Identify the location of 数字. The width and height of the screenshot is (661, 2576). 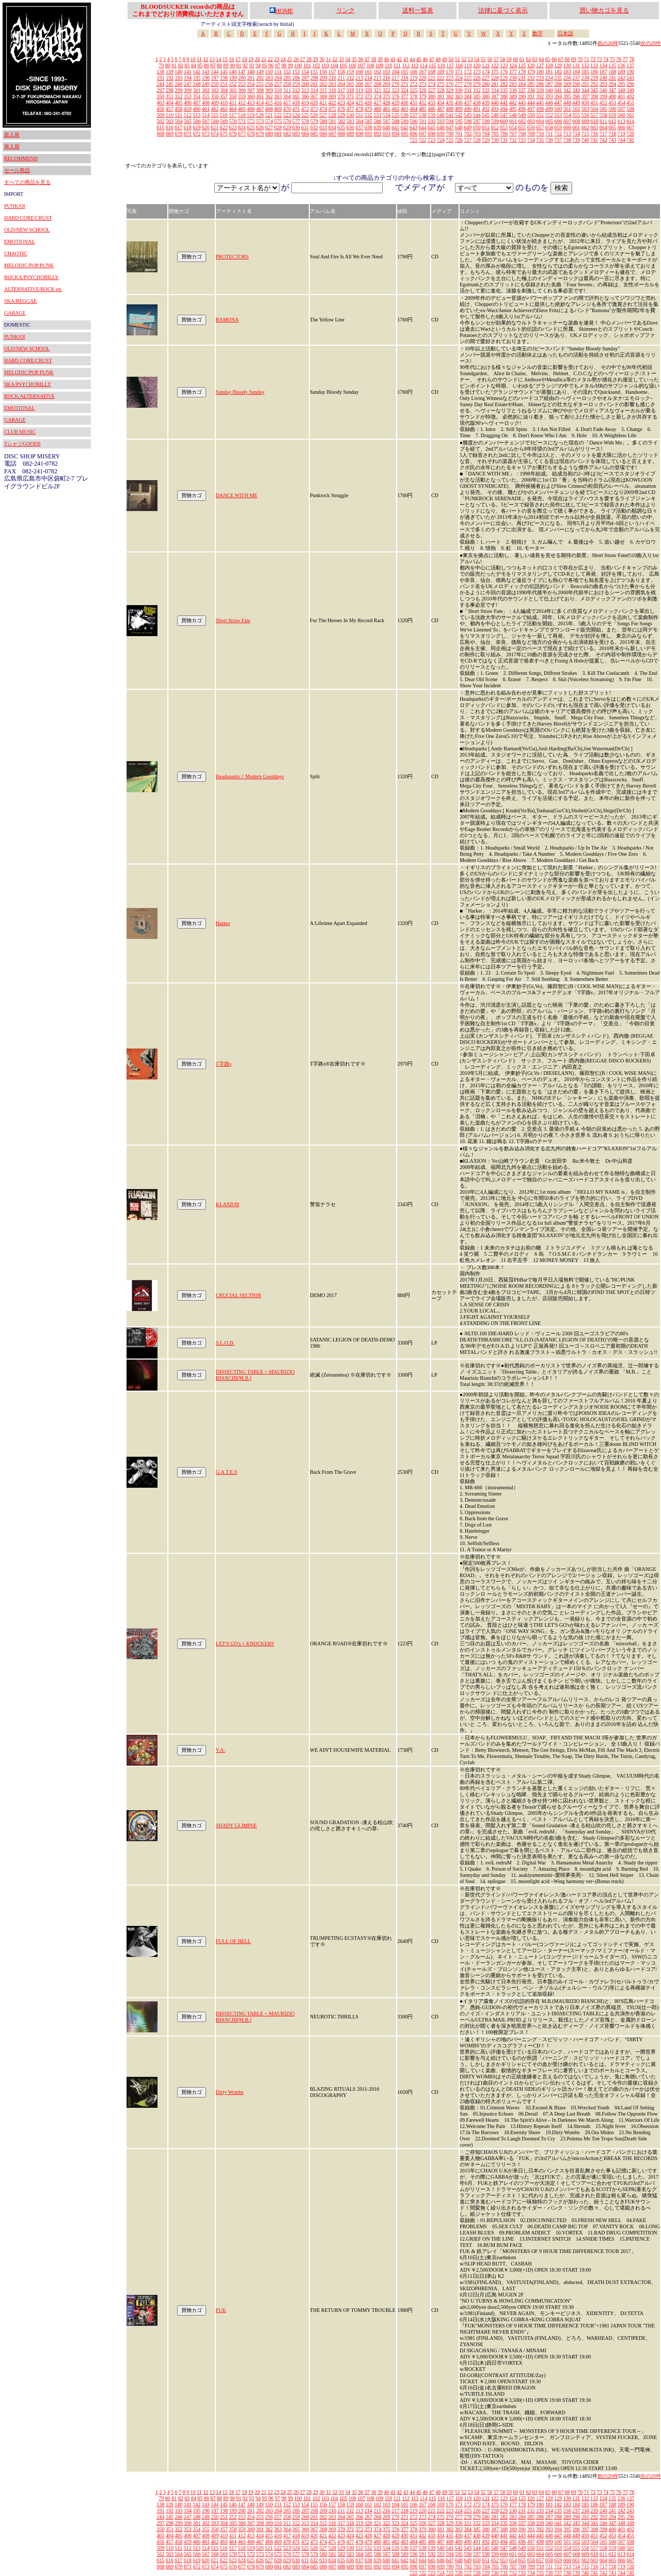
(537, 33).